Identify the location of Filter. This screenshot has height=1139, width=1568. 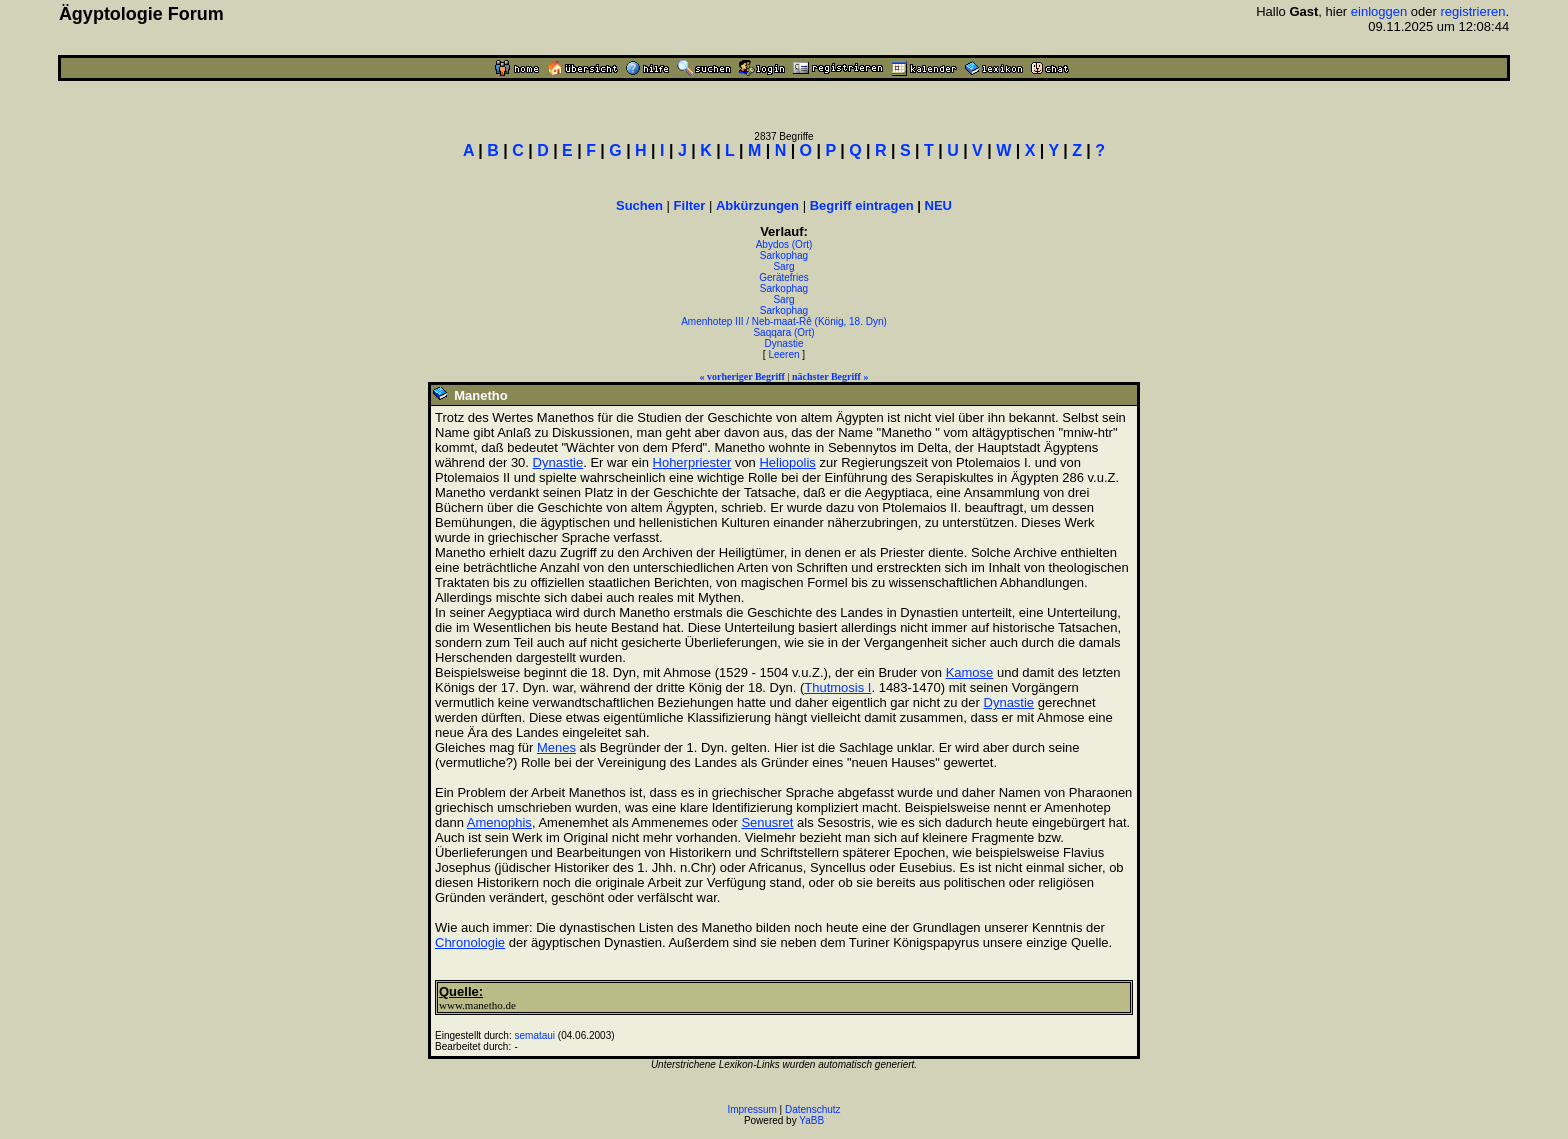
(690, 205).